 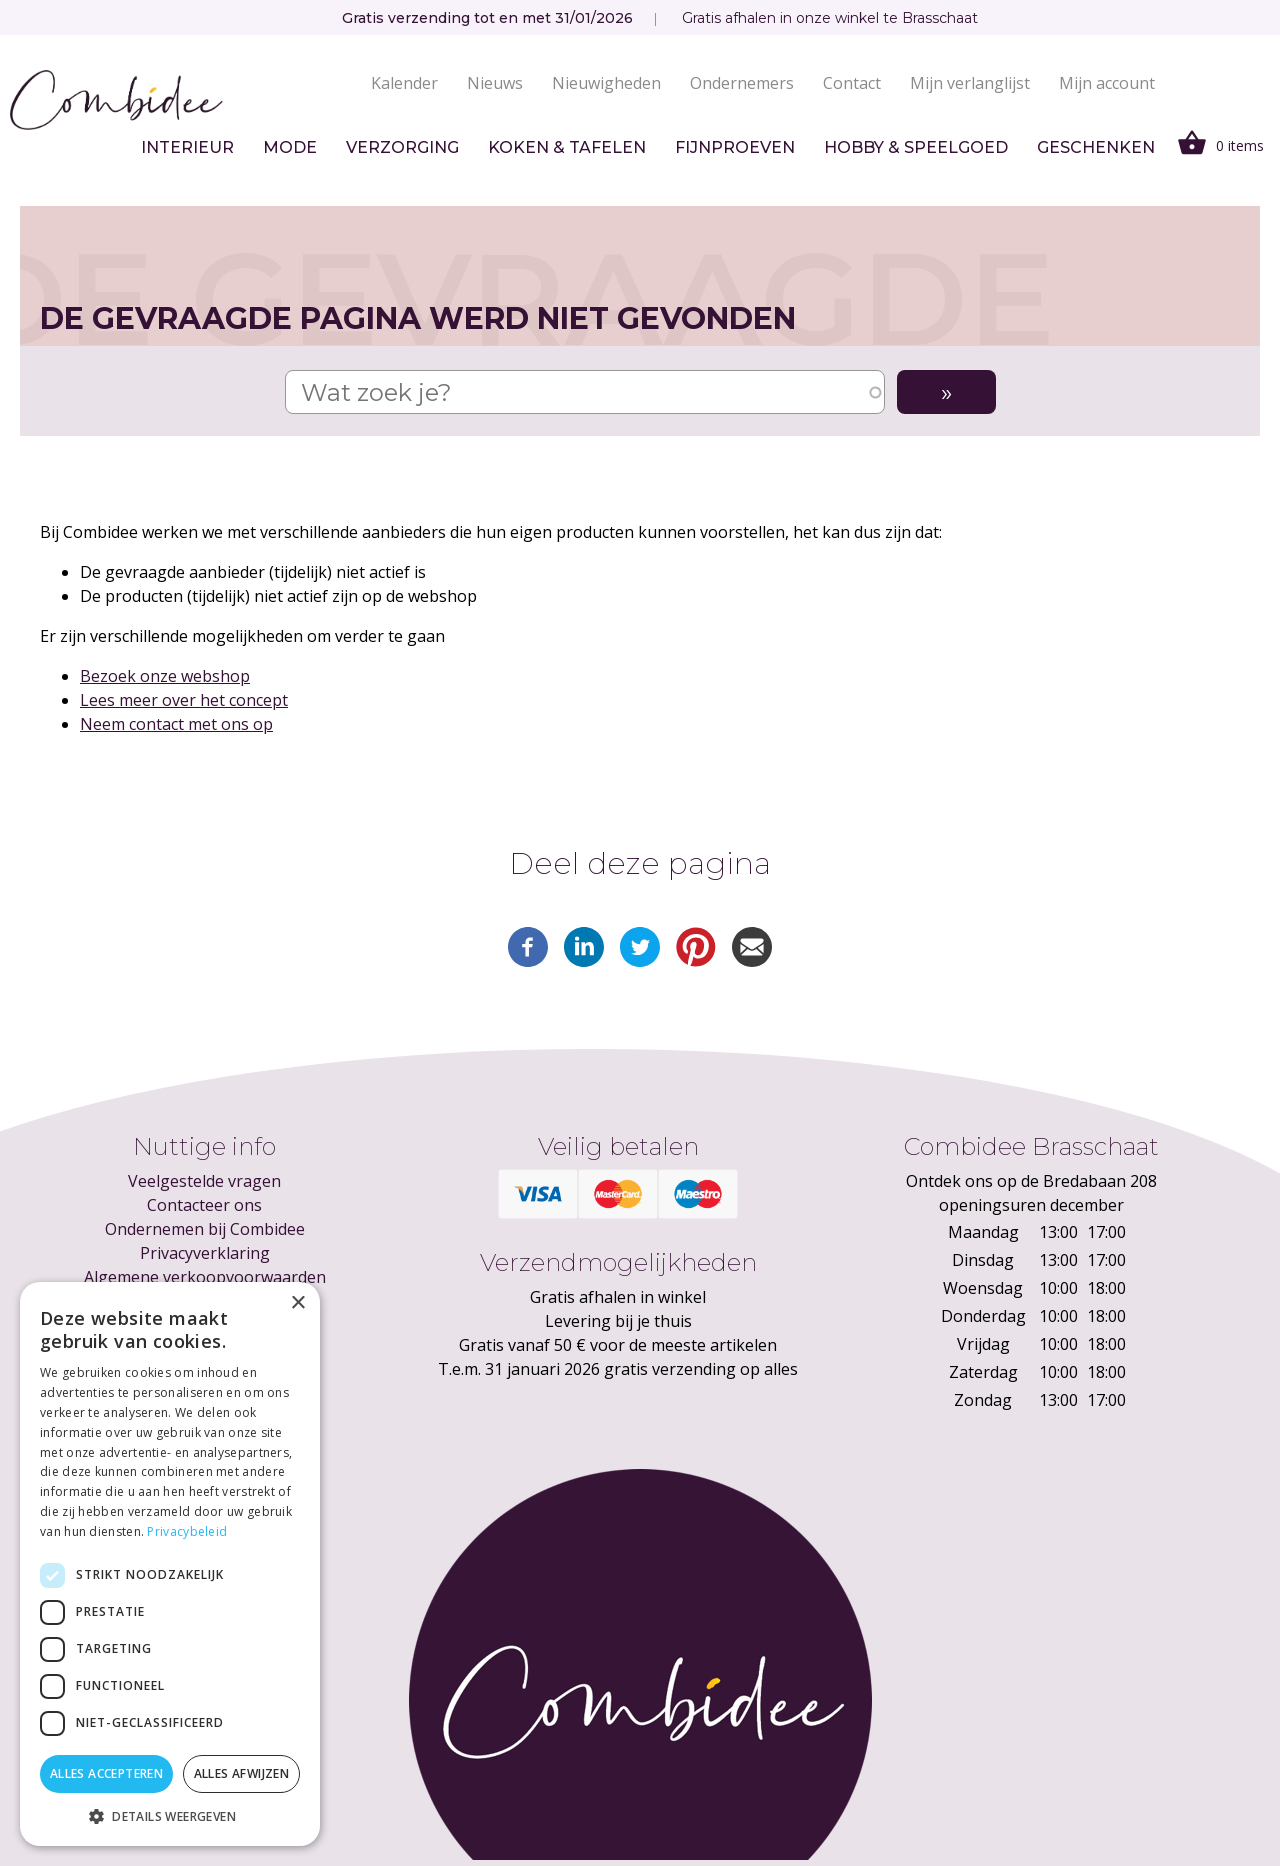 What do you see at coordinates (735, 147) in the screenshot?
I see `Fijnproeven` at bounding box center [735, 147].